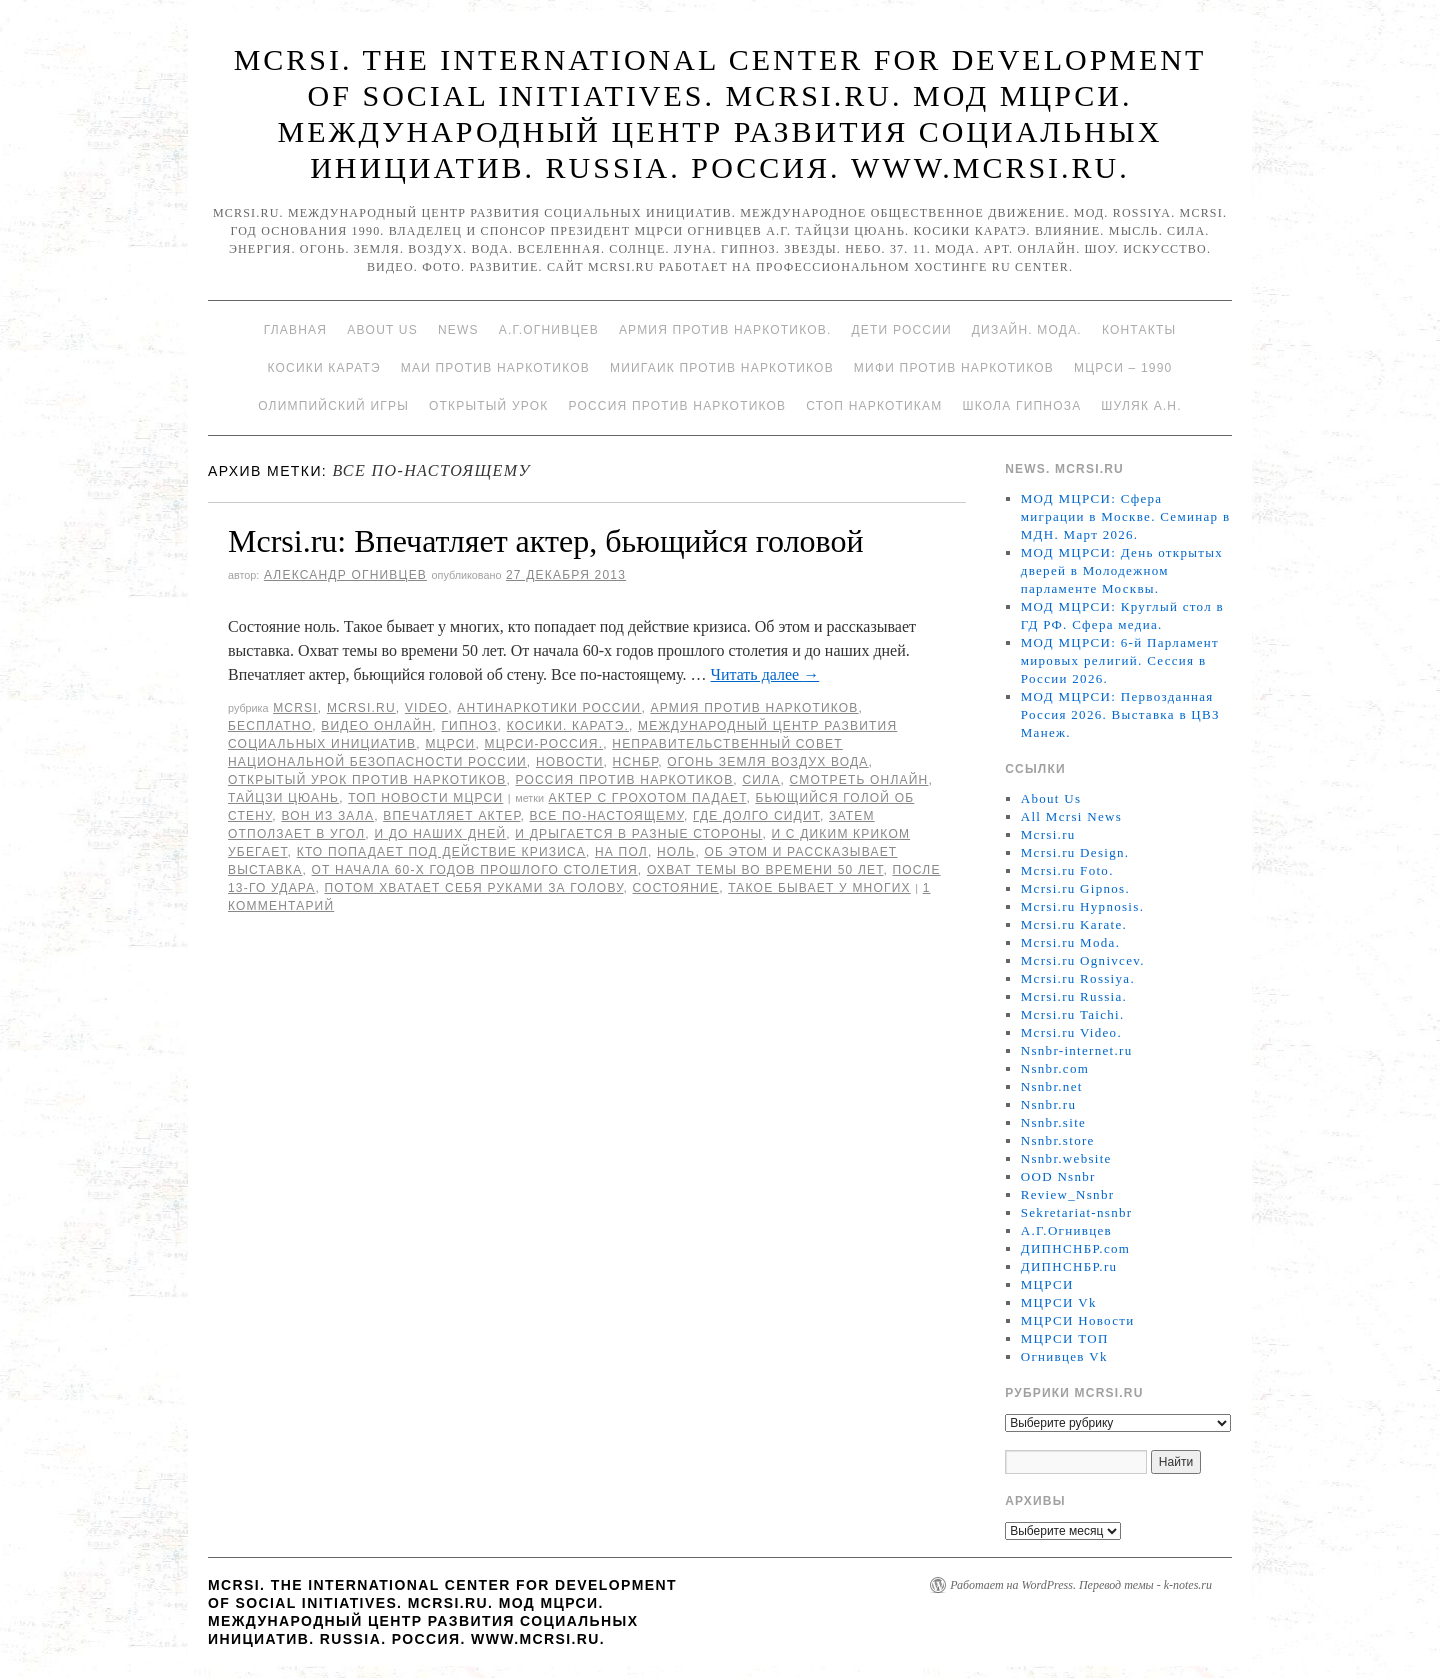 The width and height of the screenshot is (1440, 1678). Describe the element at coordinates (1073, 1014) in the screenshot. I see `Mcrsi.ru Taichi.` at that location.